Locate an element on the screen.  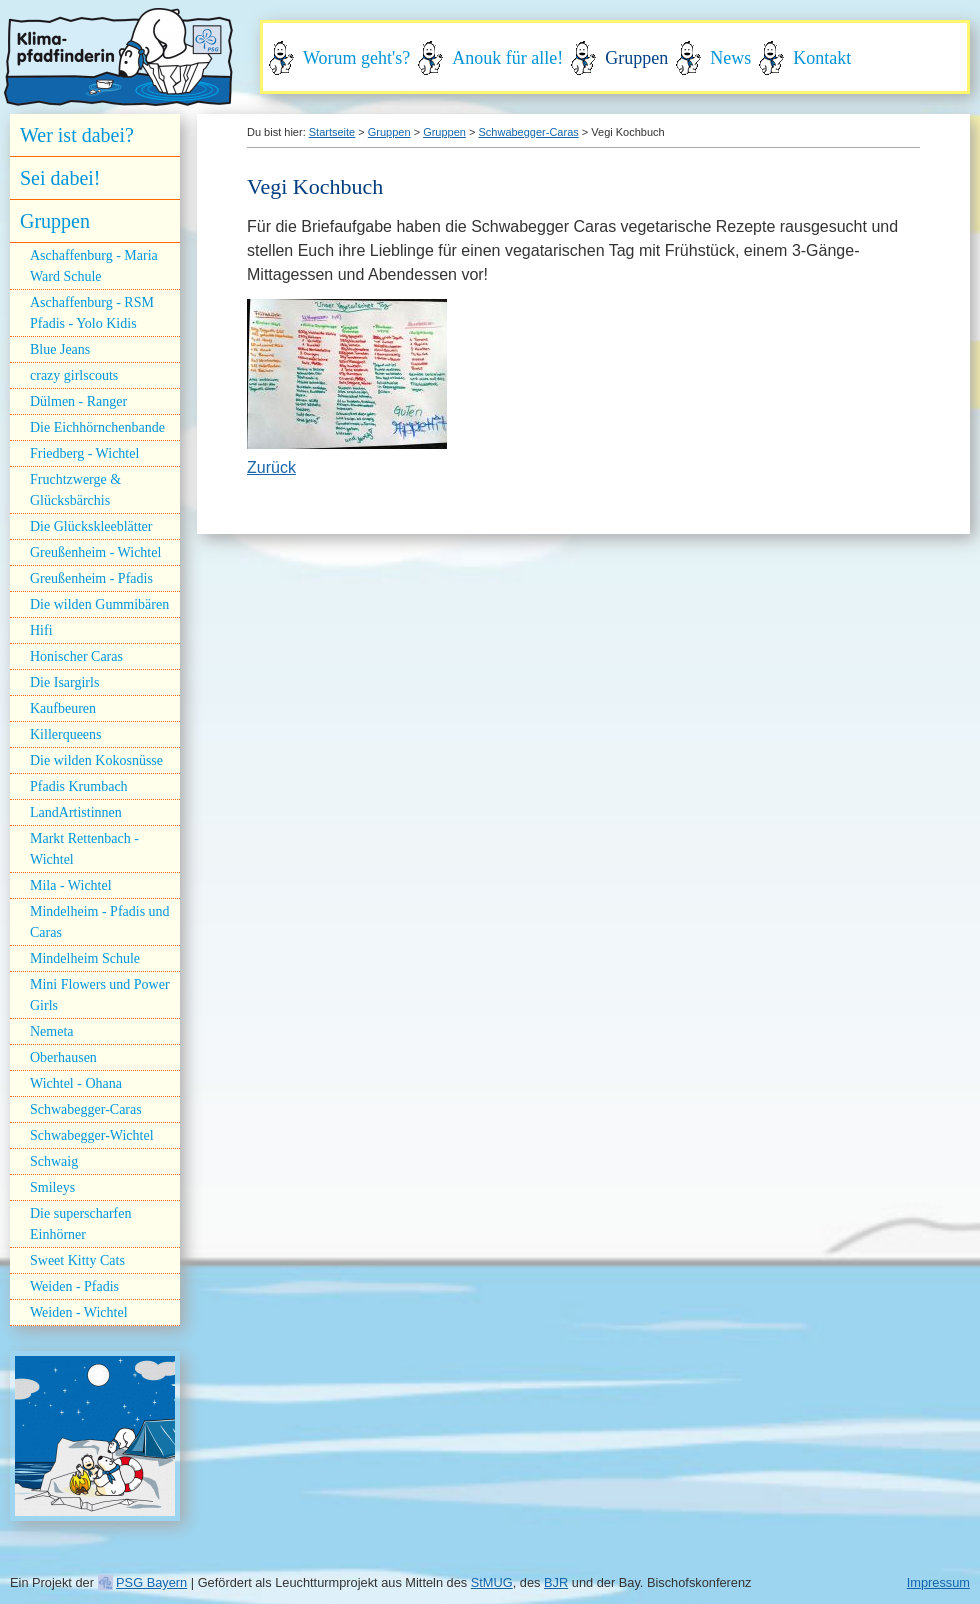
Nemeta is located at coordinates (52, 1031).